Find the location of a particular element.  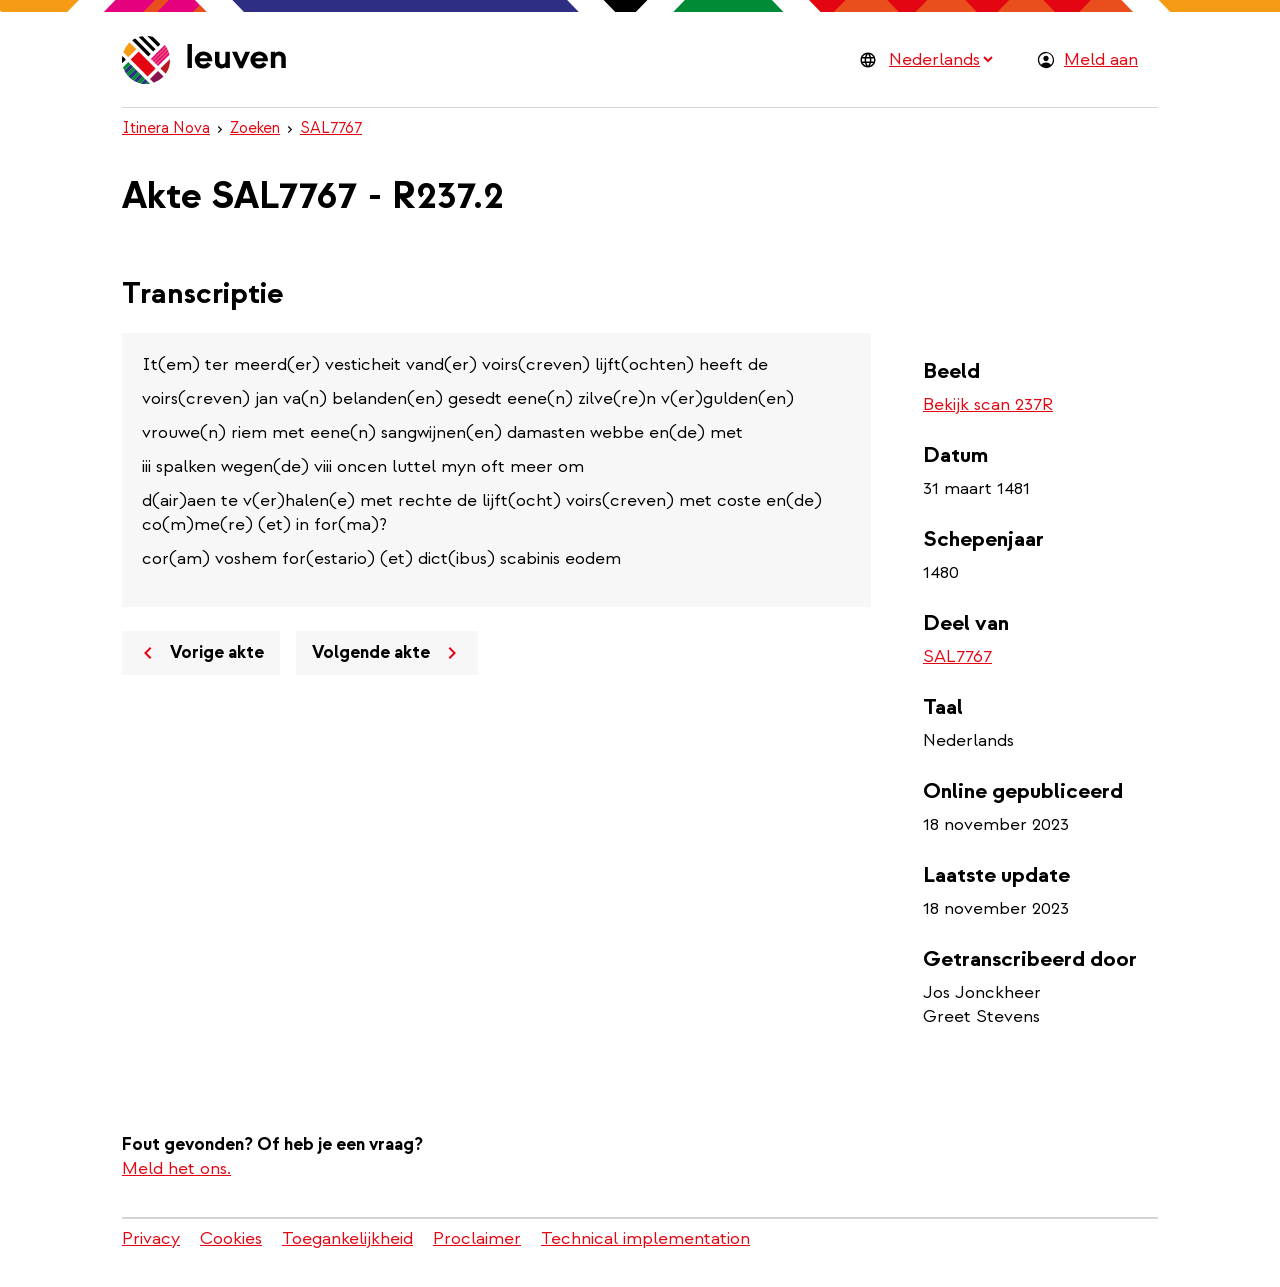

Zoeken is located at coordinates (255, 128).